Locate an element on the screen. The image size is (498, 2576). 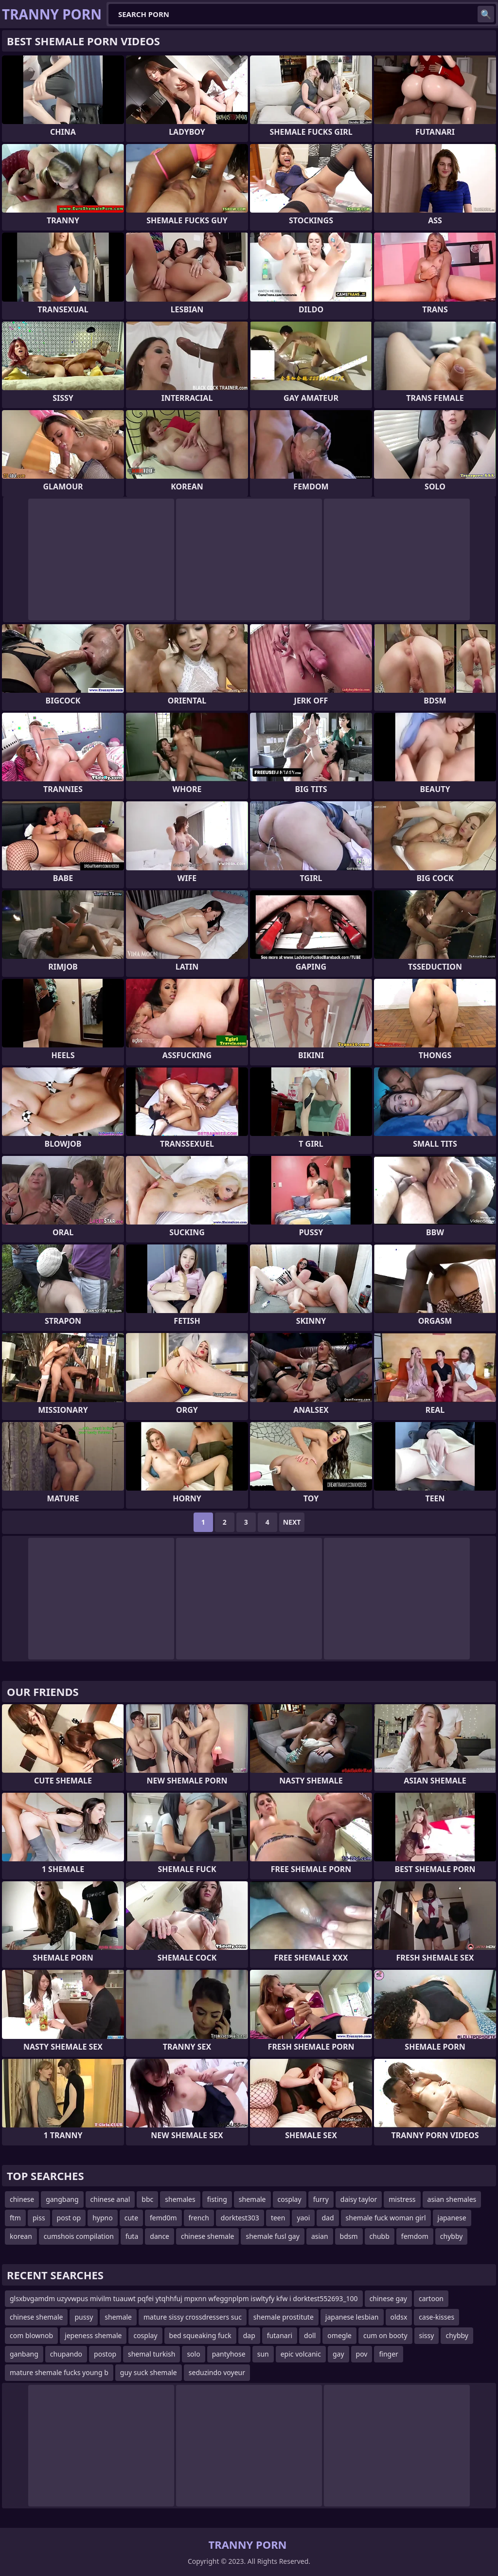
sissy is located at coordinates (426, 2335).